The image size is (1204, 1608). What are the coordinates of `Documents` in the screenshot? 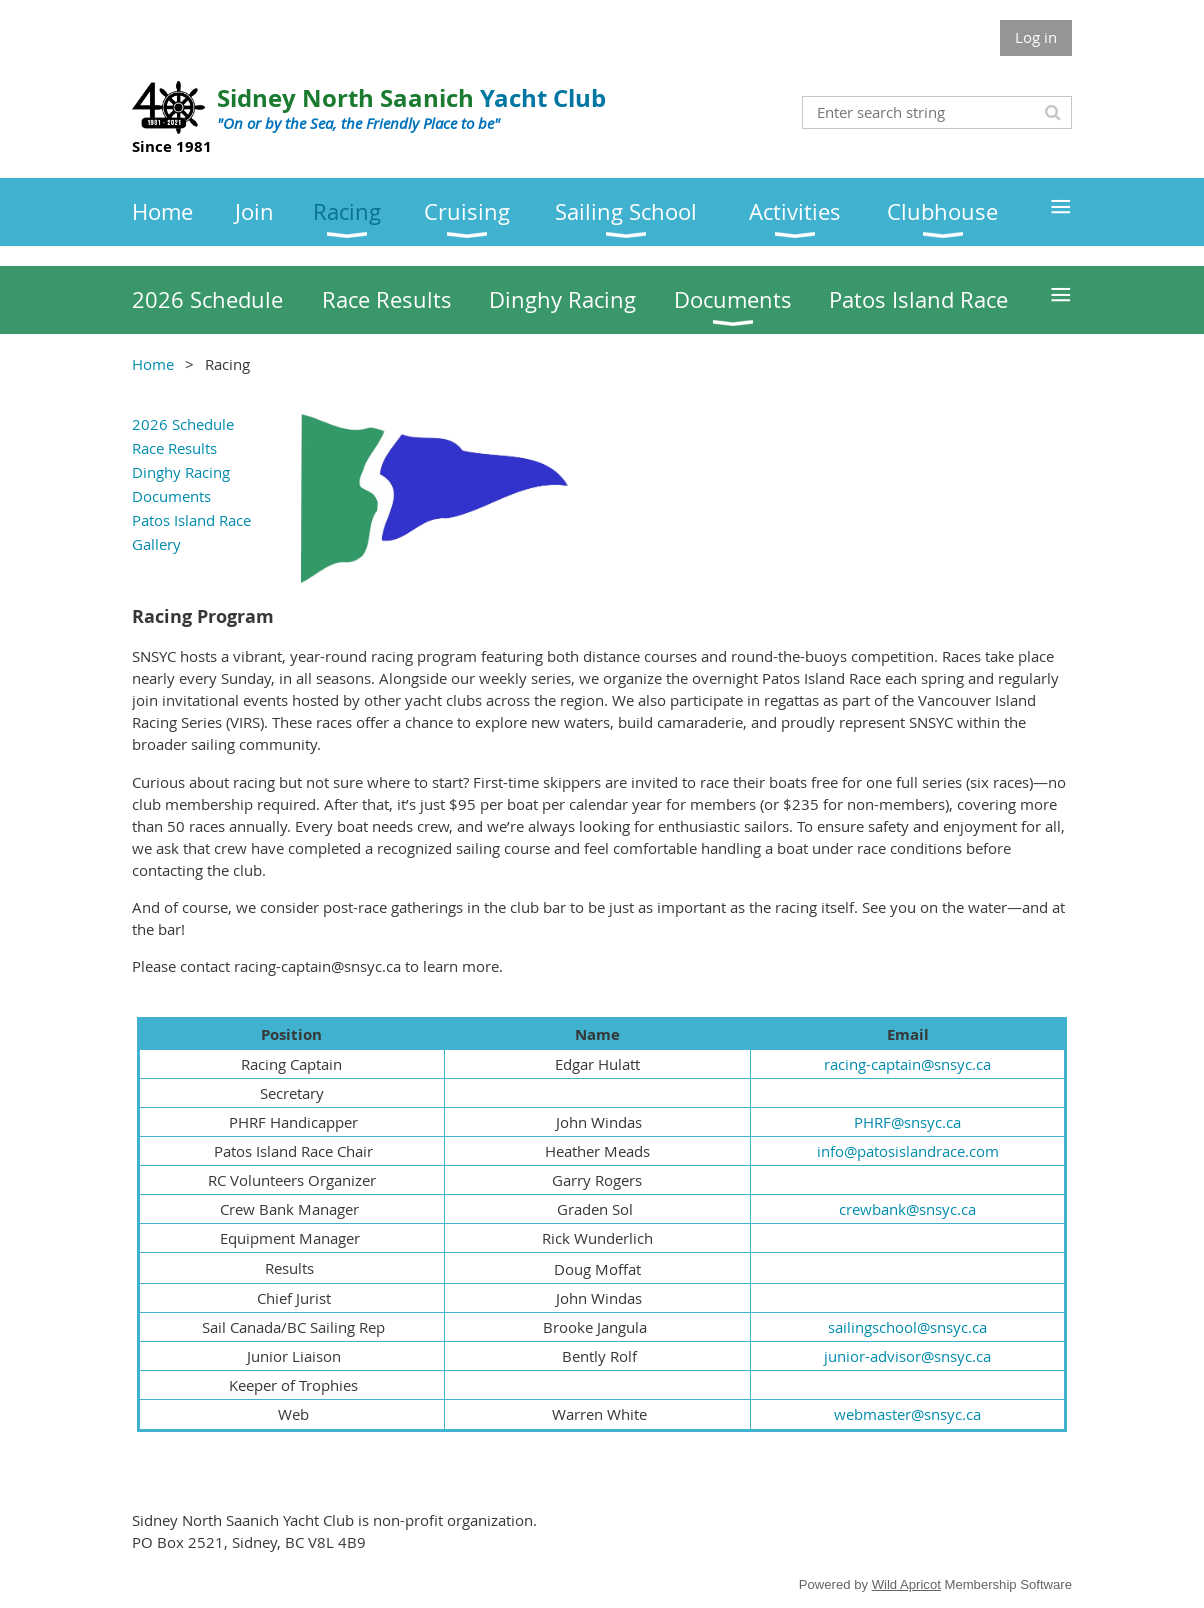 It's located at (171, 496).